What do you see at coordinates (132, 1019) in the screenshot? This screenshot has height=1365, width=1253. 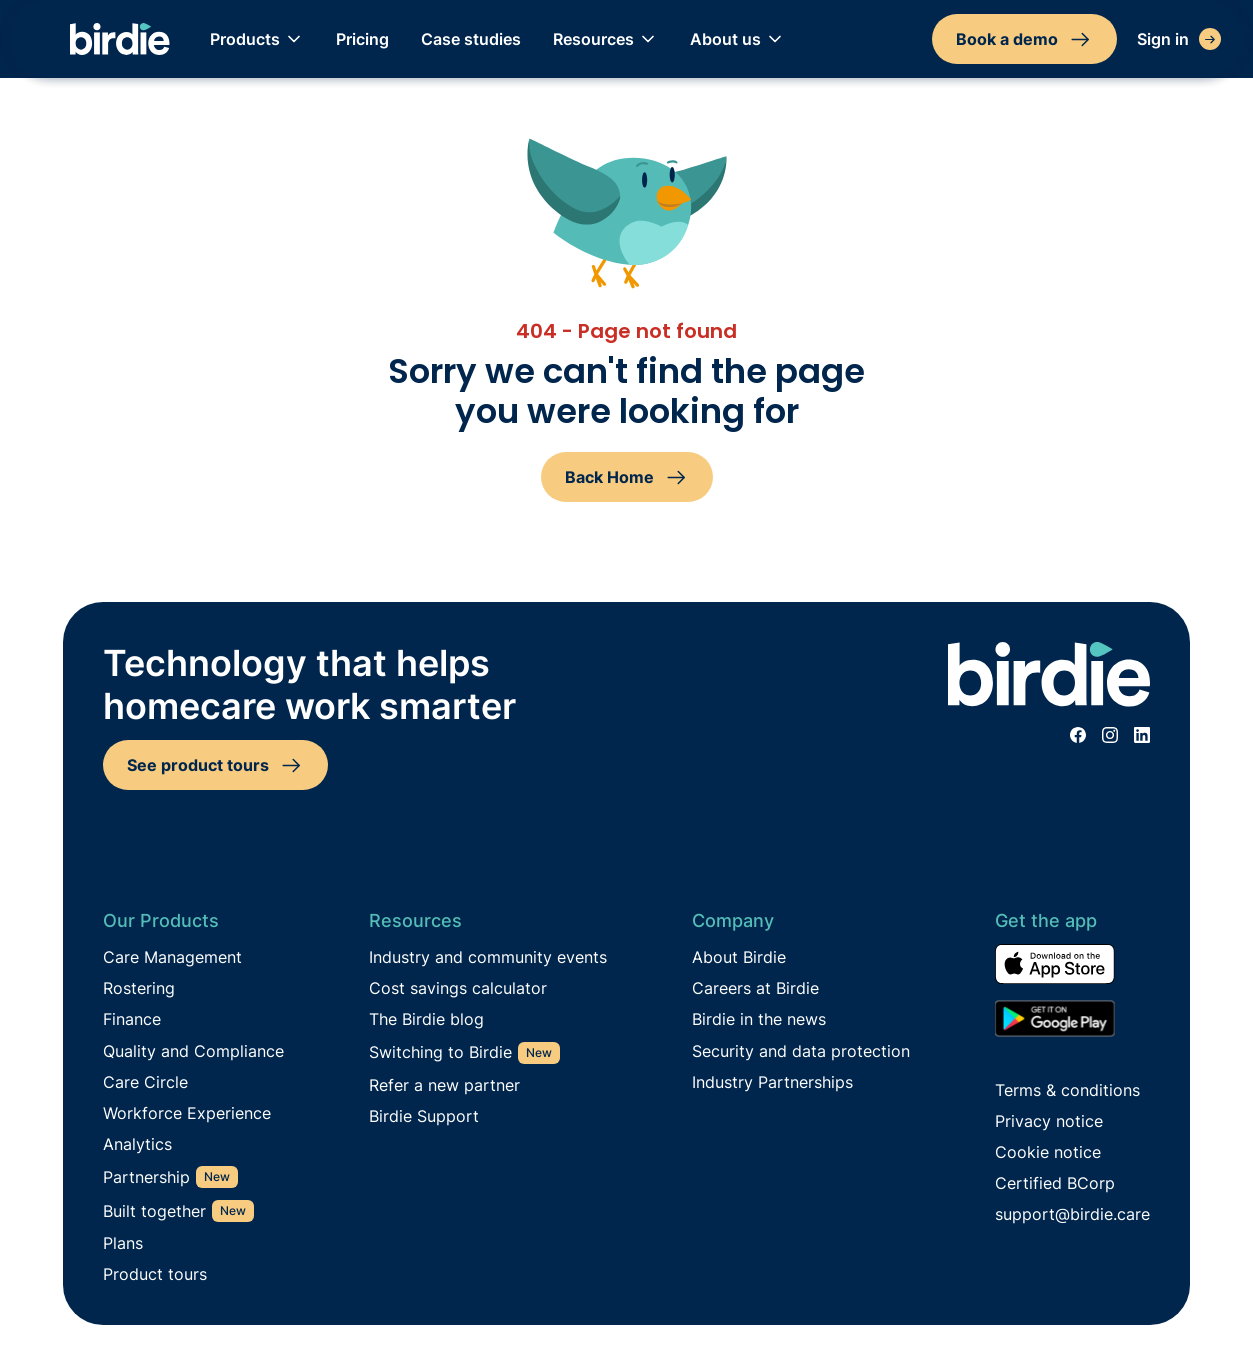 I see `Finance` at bounding box center [132, 1019].